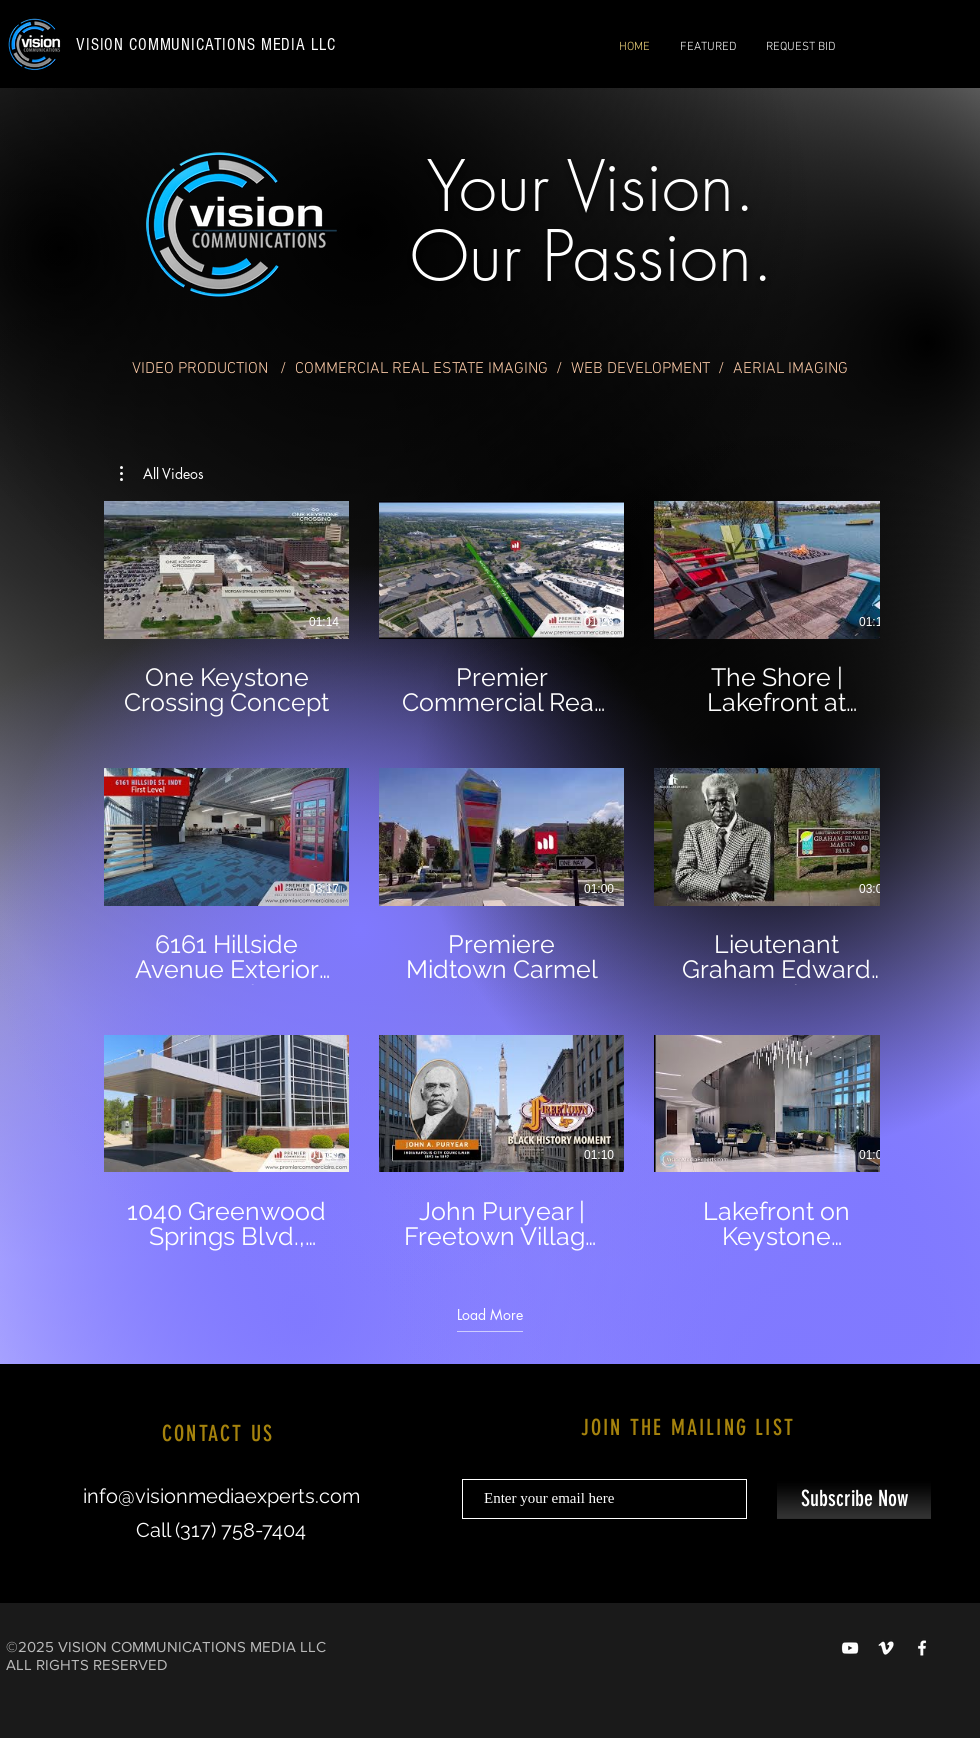 This screenshot has height=1738, width=980. Describe the element at coordinates (221, 1496) in the screenshot. I see `info@visionmediaexperts.com` at that location.